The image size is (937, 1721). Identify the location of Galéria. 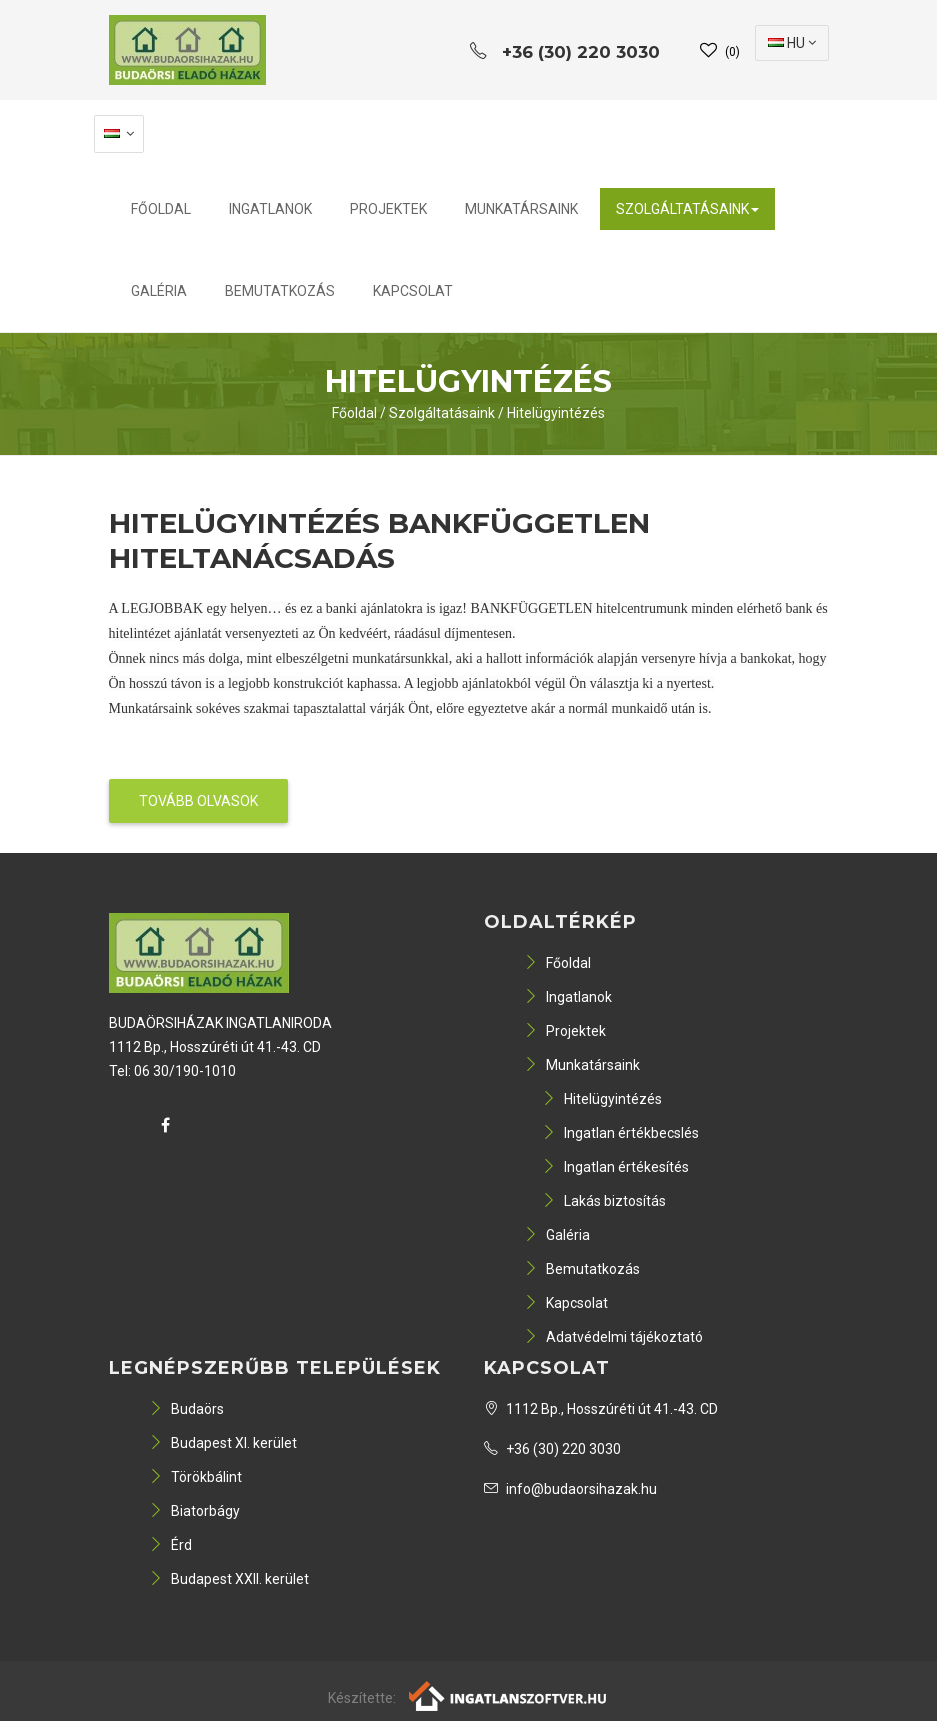
(159, 291).